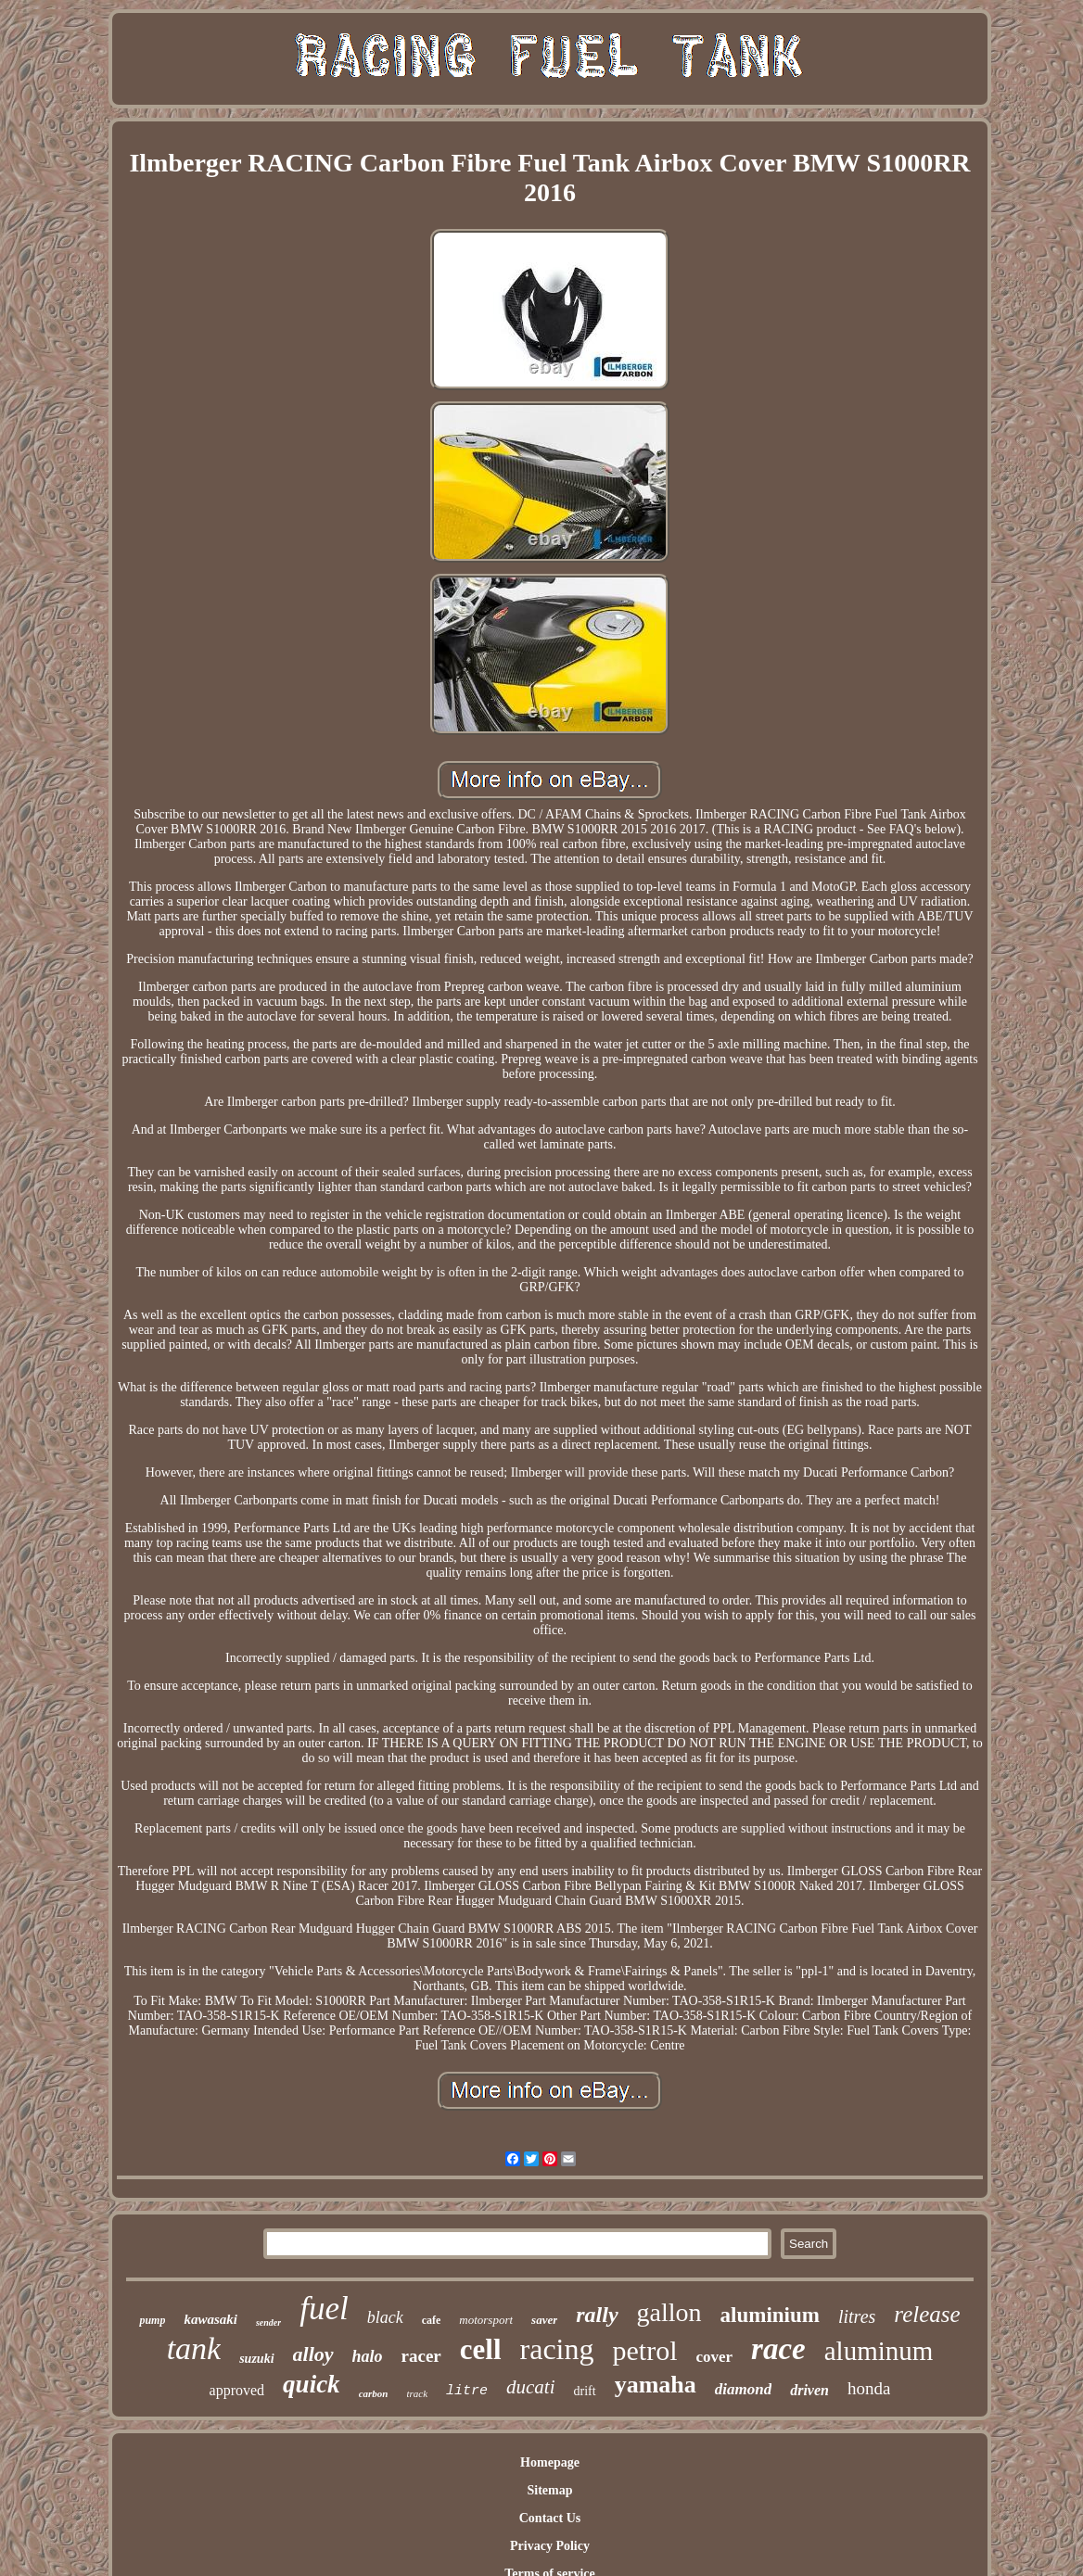 This screenshot has height=2576, width=1083. I want to click on ducati, so click(530, 2387).